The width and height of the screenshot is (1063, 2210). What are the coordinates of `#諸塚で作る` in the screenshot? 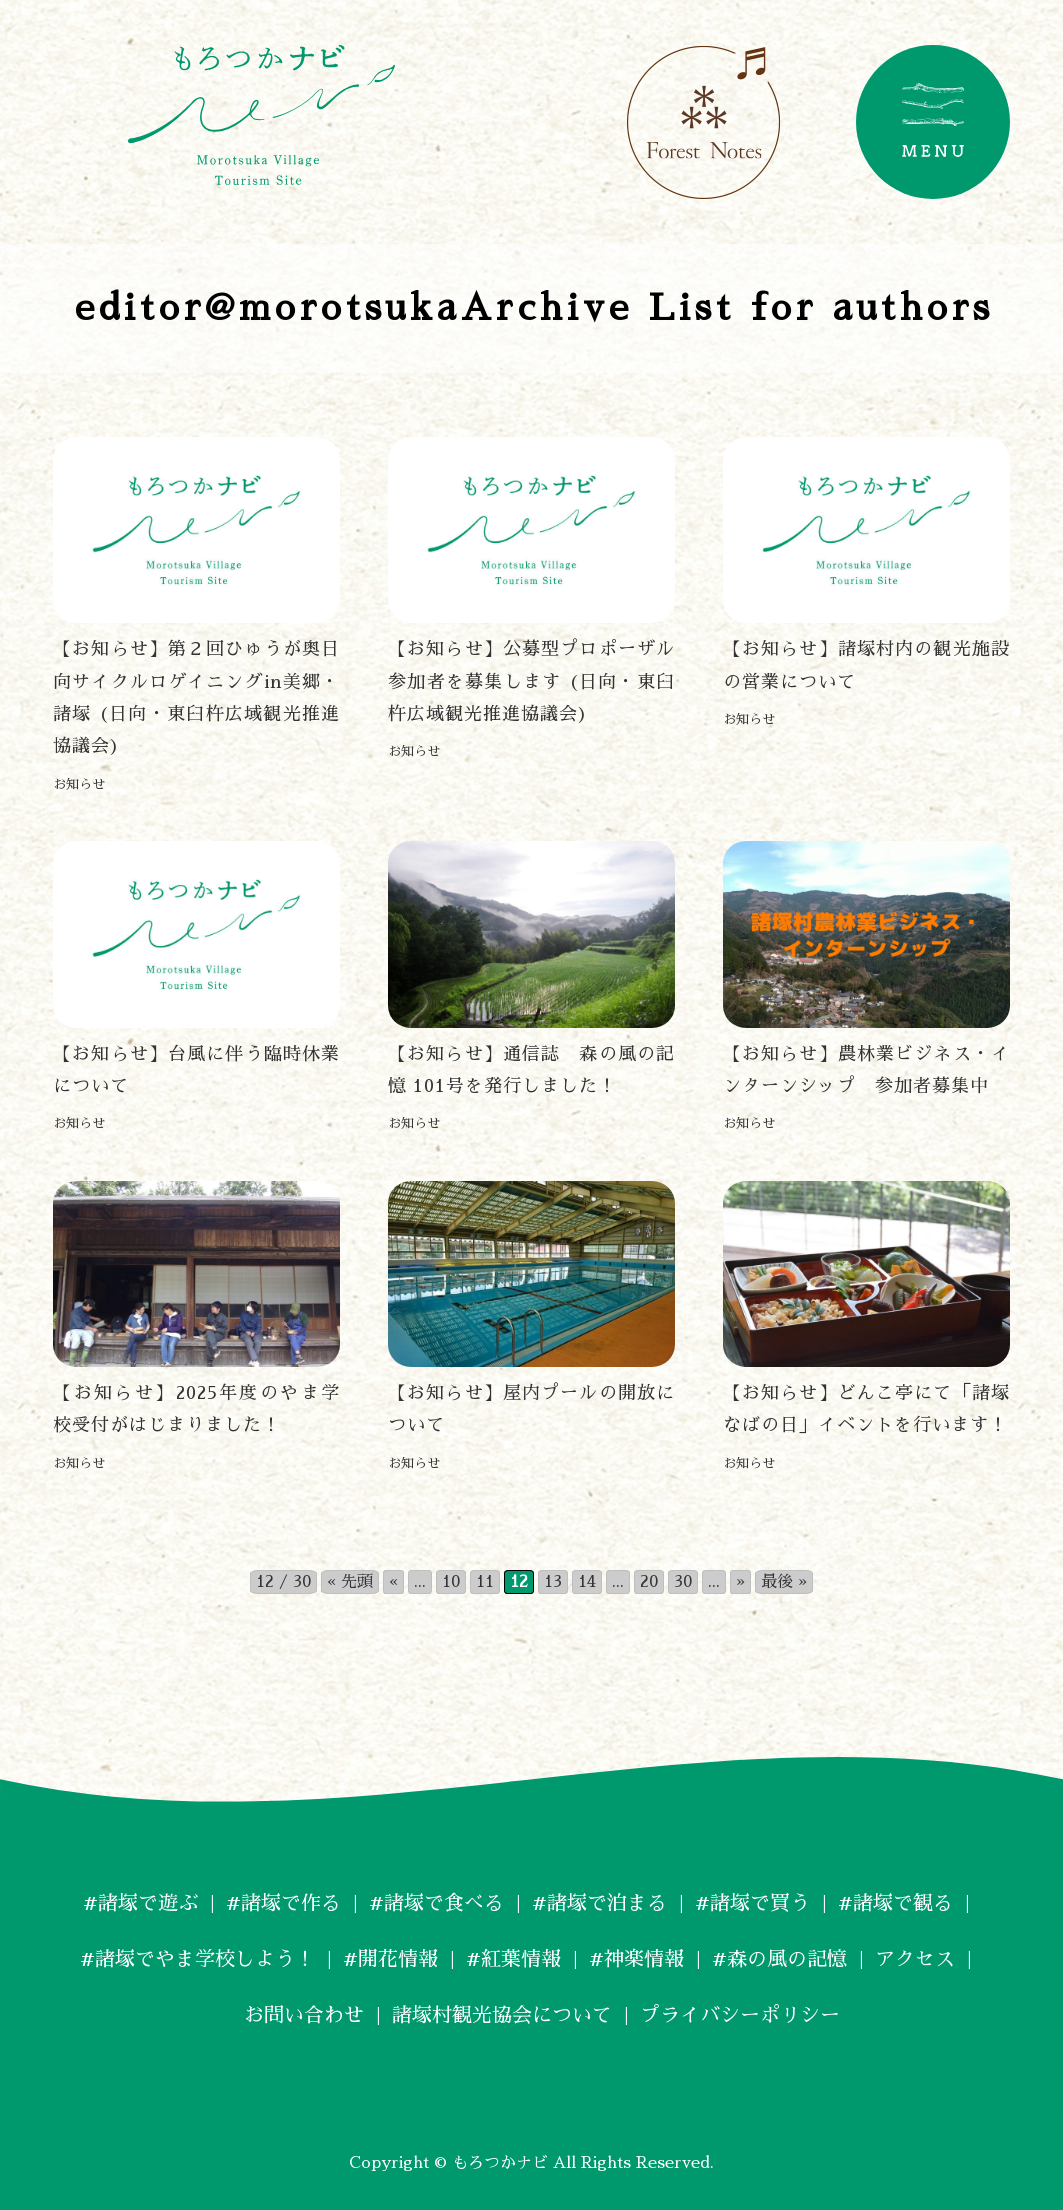 It's located at (283, 1903).